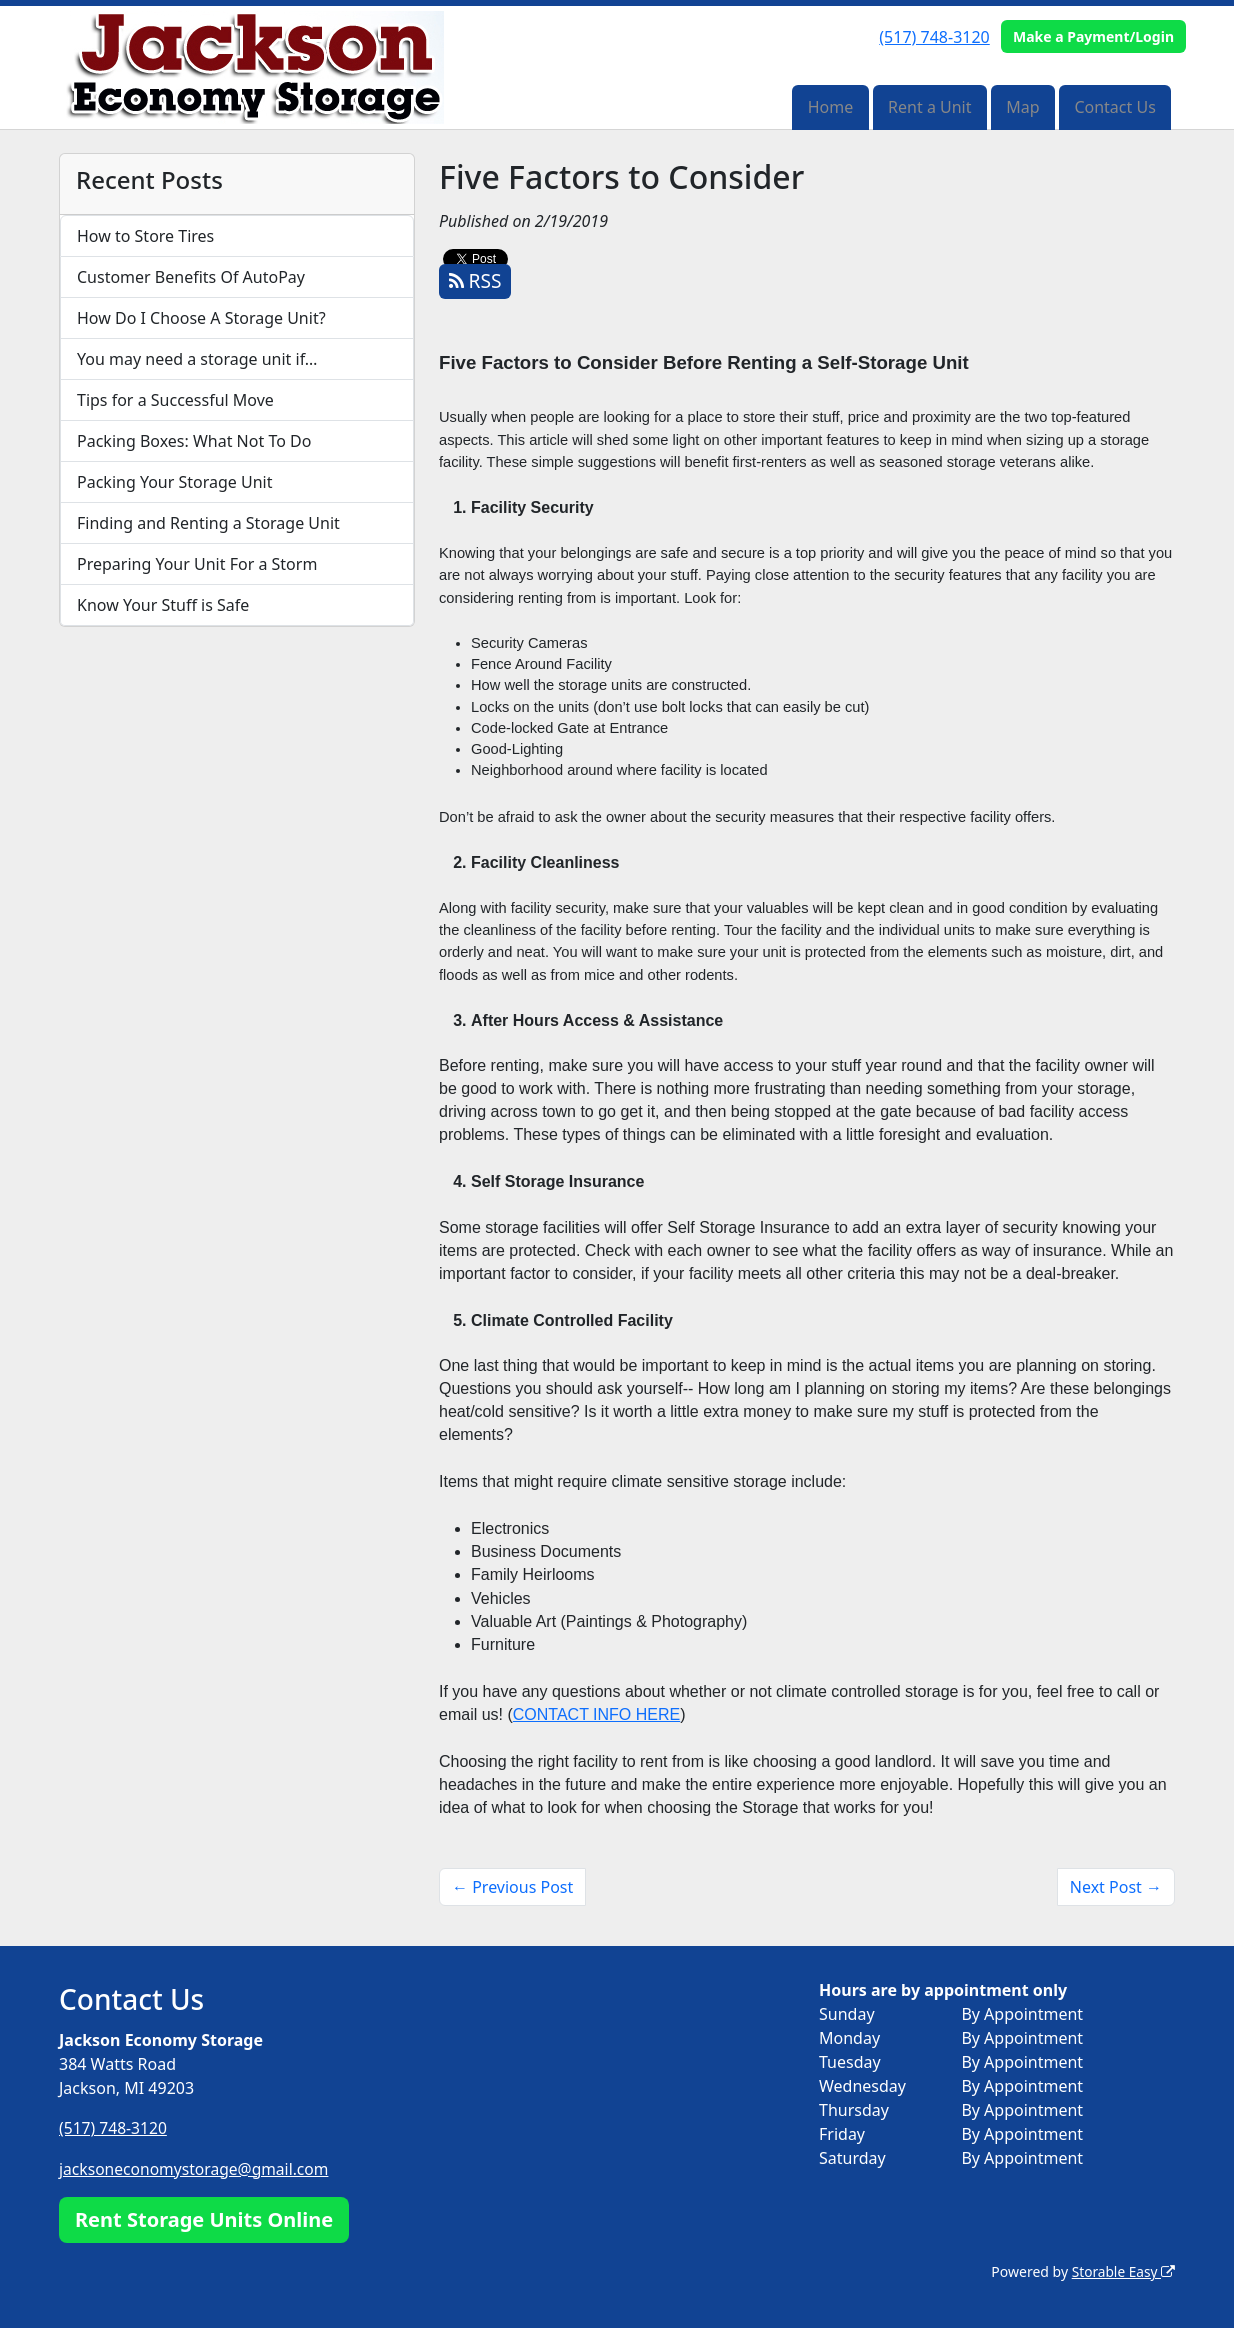  I want to click on Map, so click(1022, 107).